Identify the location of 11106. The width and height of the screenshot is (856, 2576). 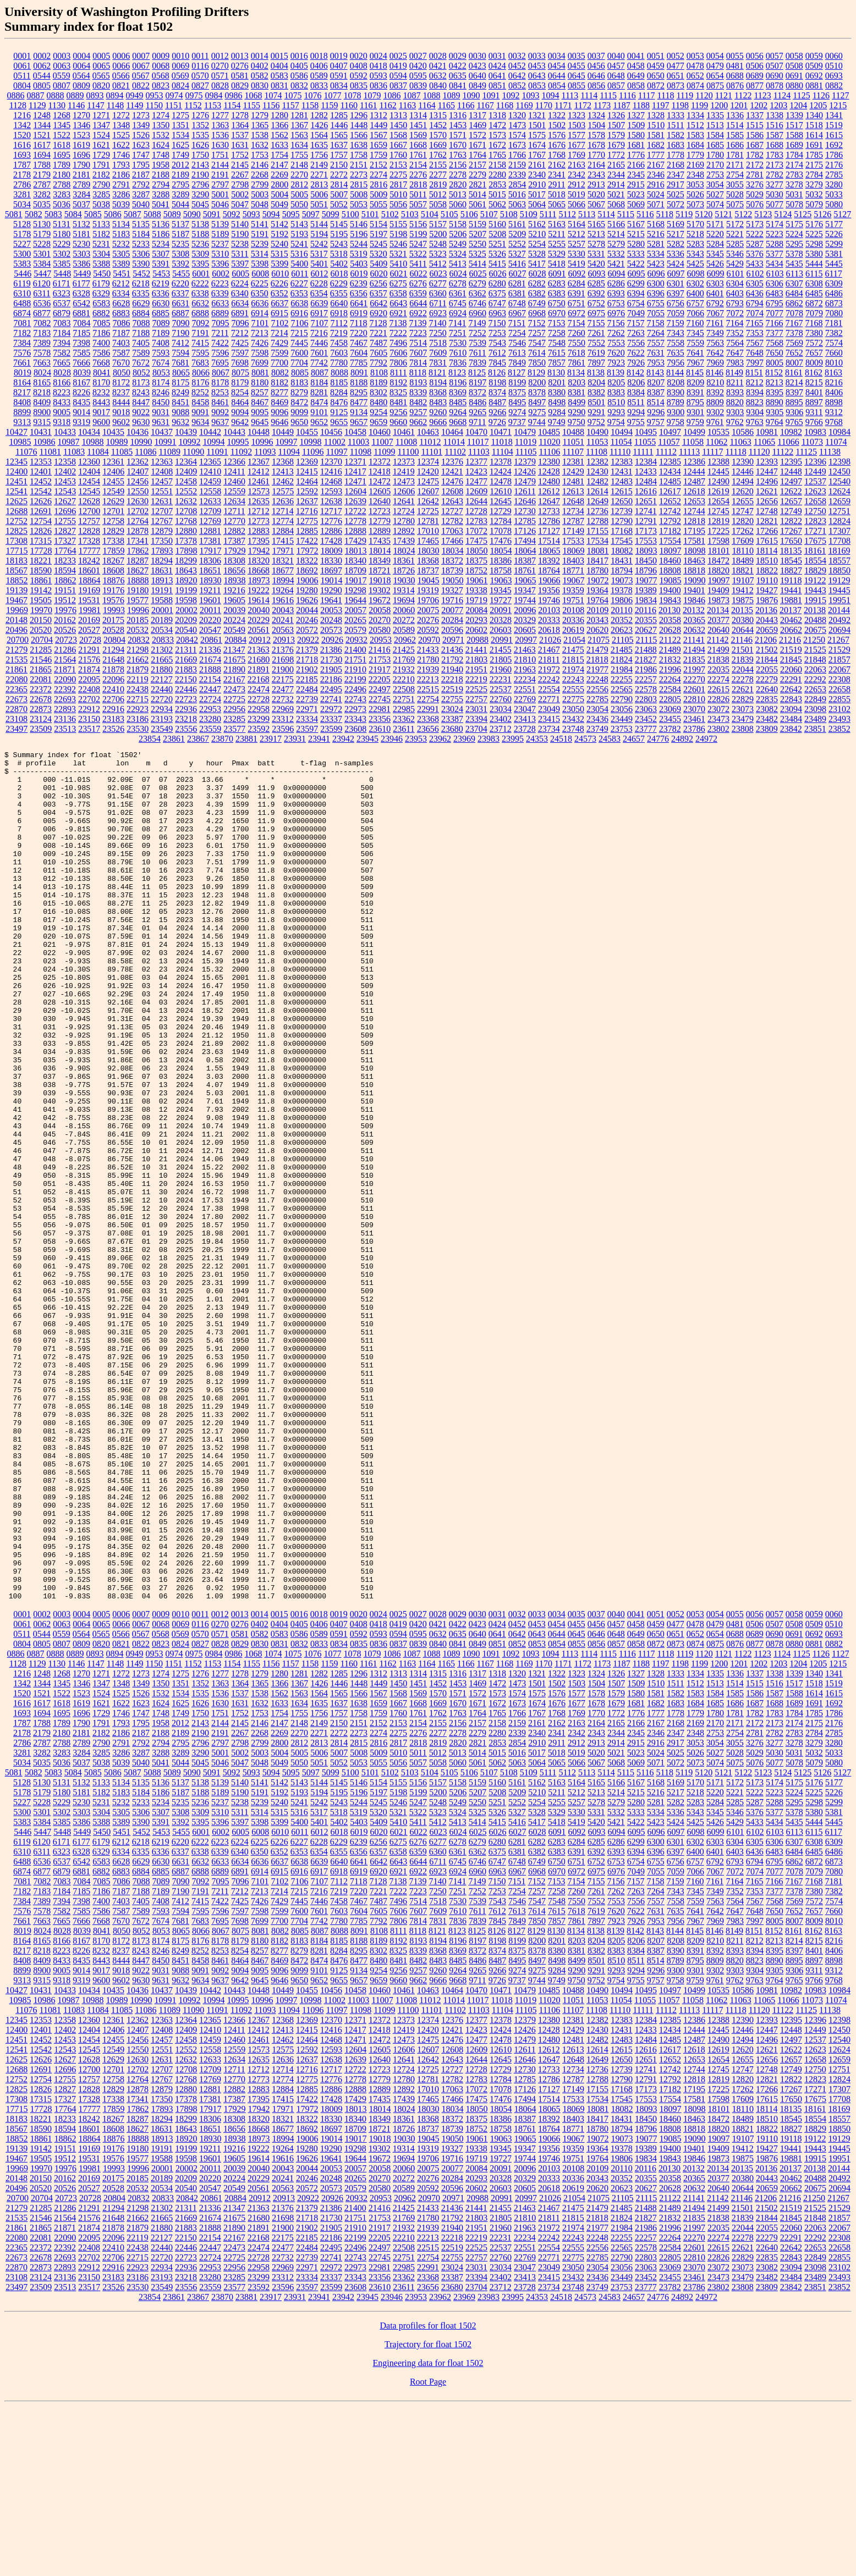
(549, 451).